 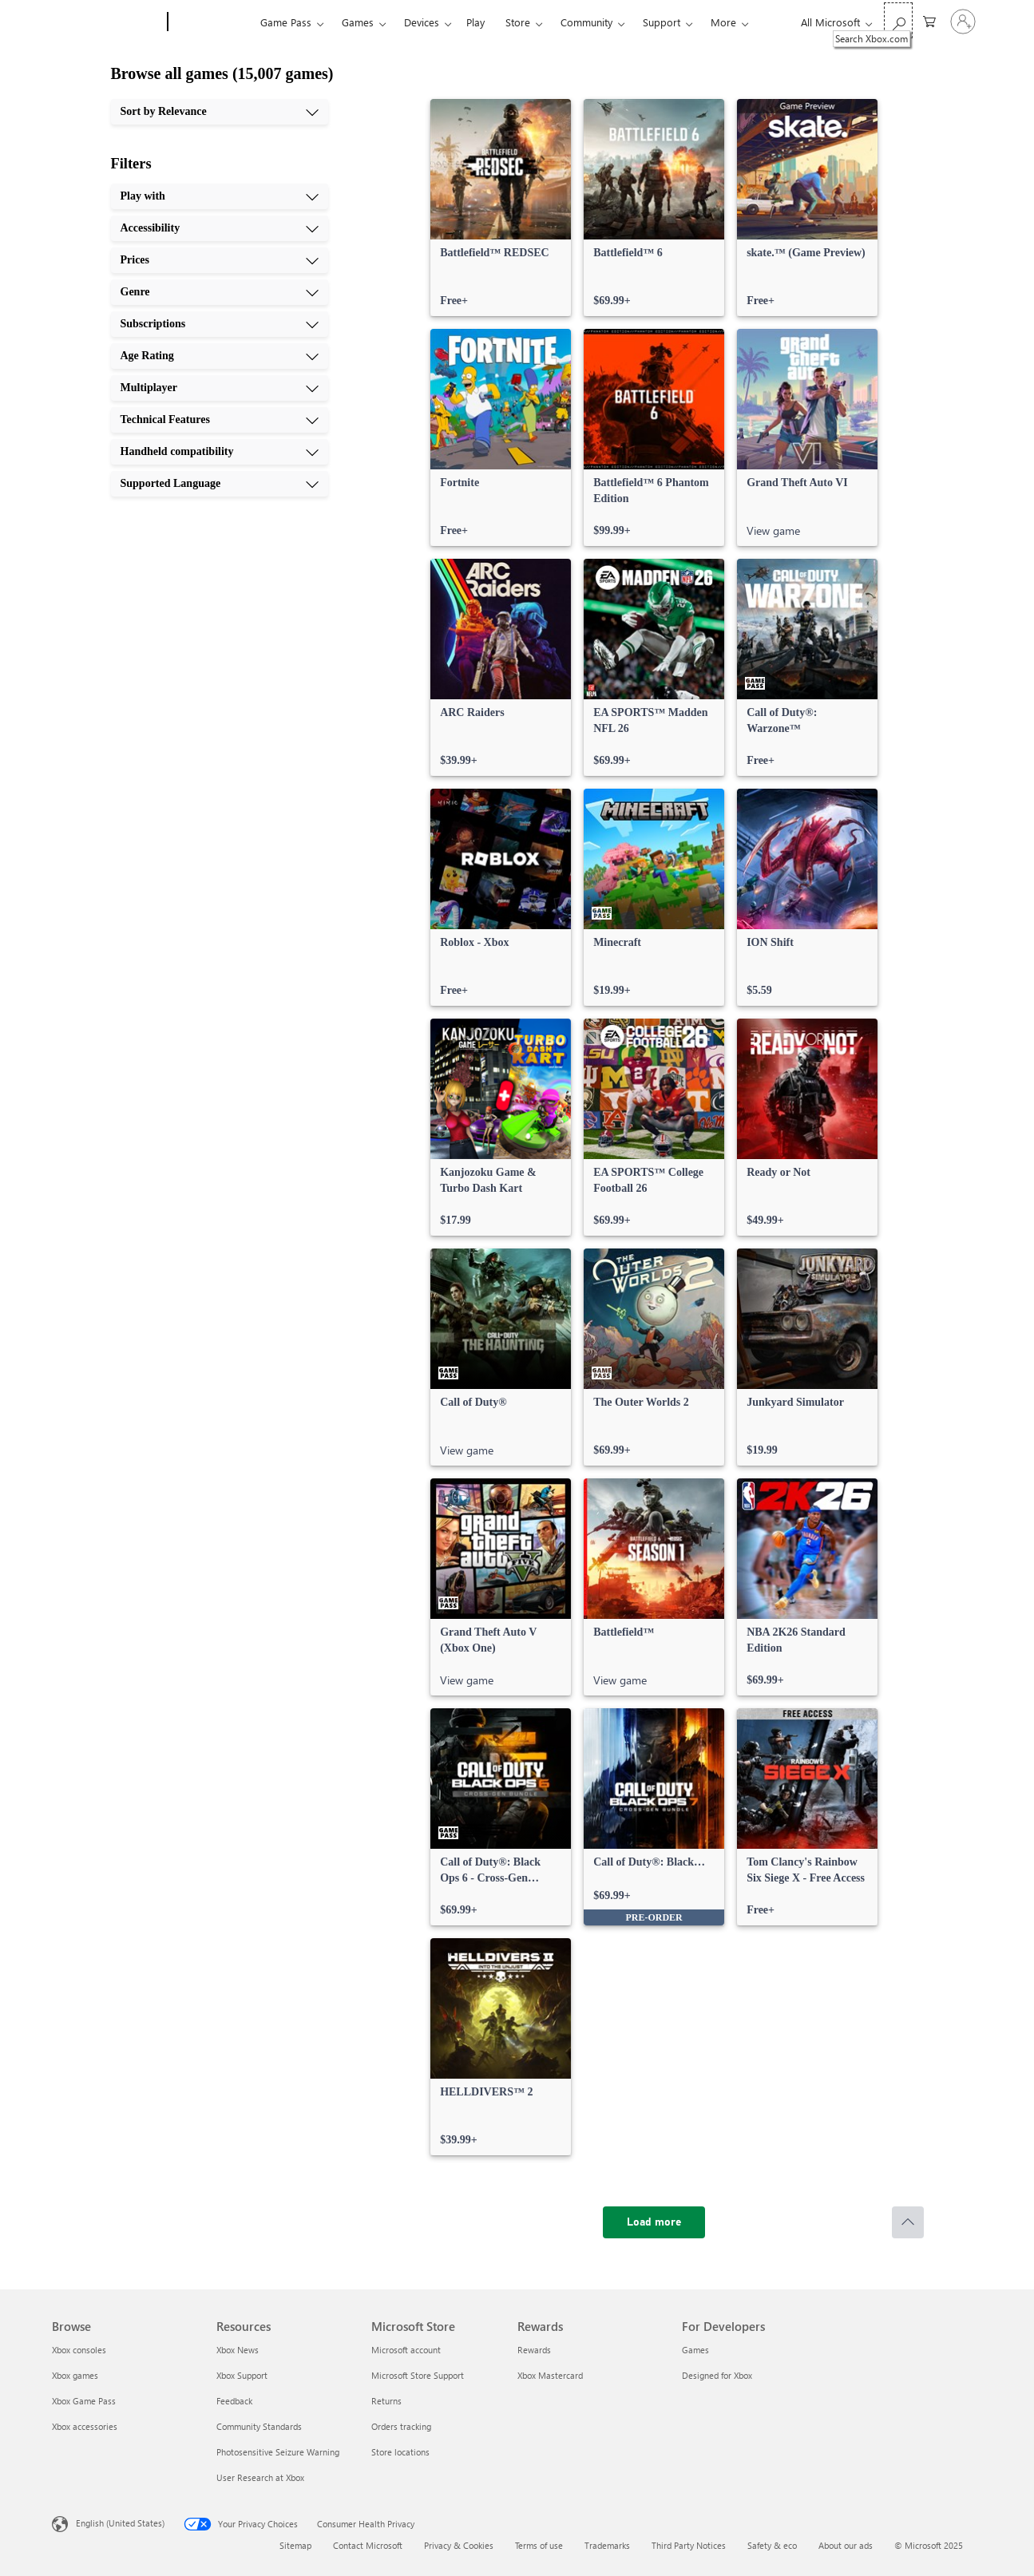 What do you see at coordinates (717, 2375) in the screenshot?
I see `Designed for Xbox [Designed for Xbox For Developers]` at bounding box center [717, 2375].